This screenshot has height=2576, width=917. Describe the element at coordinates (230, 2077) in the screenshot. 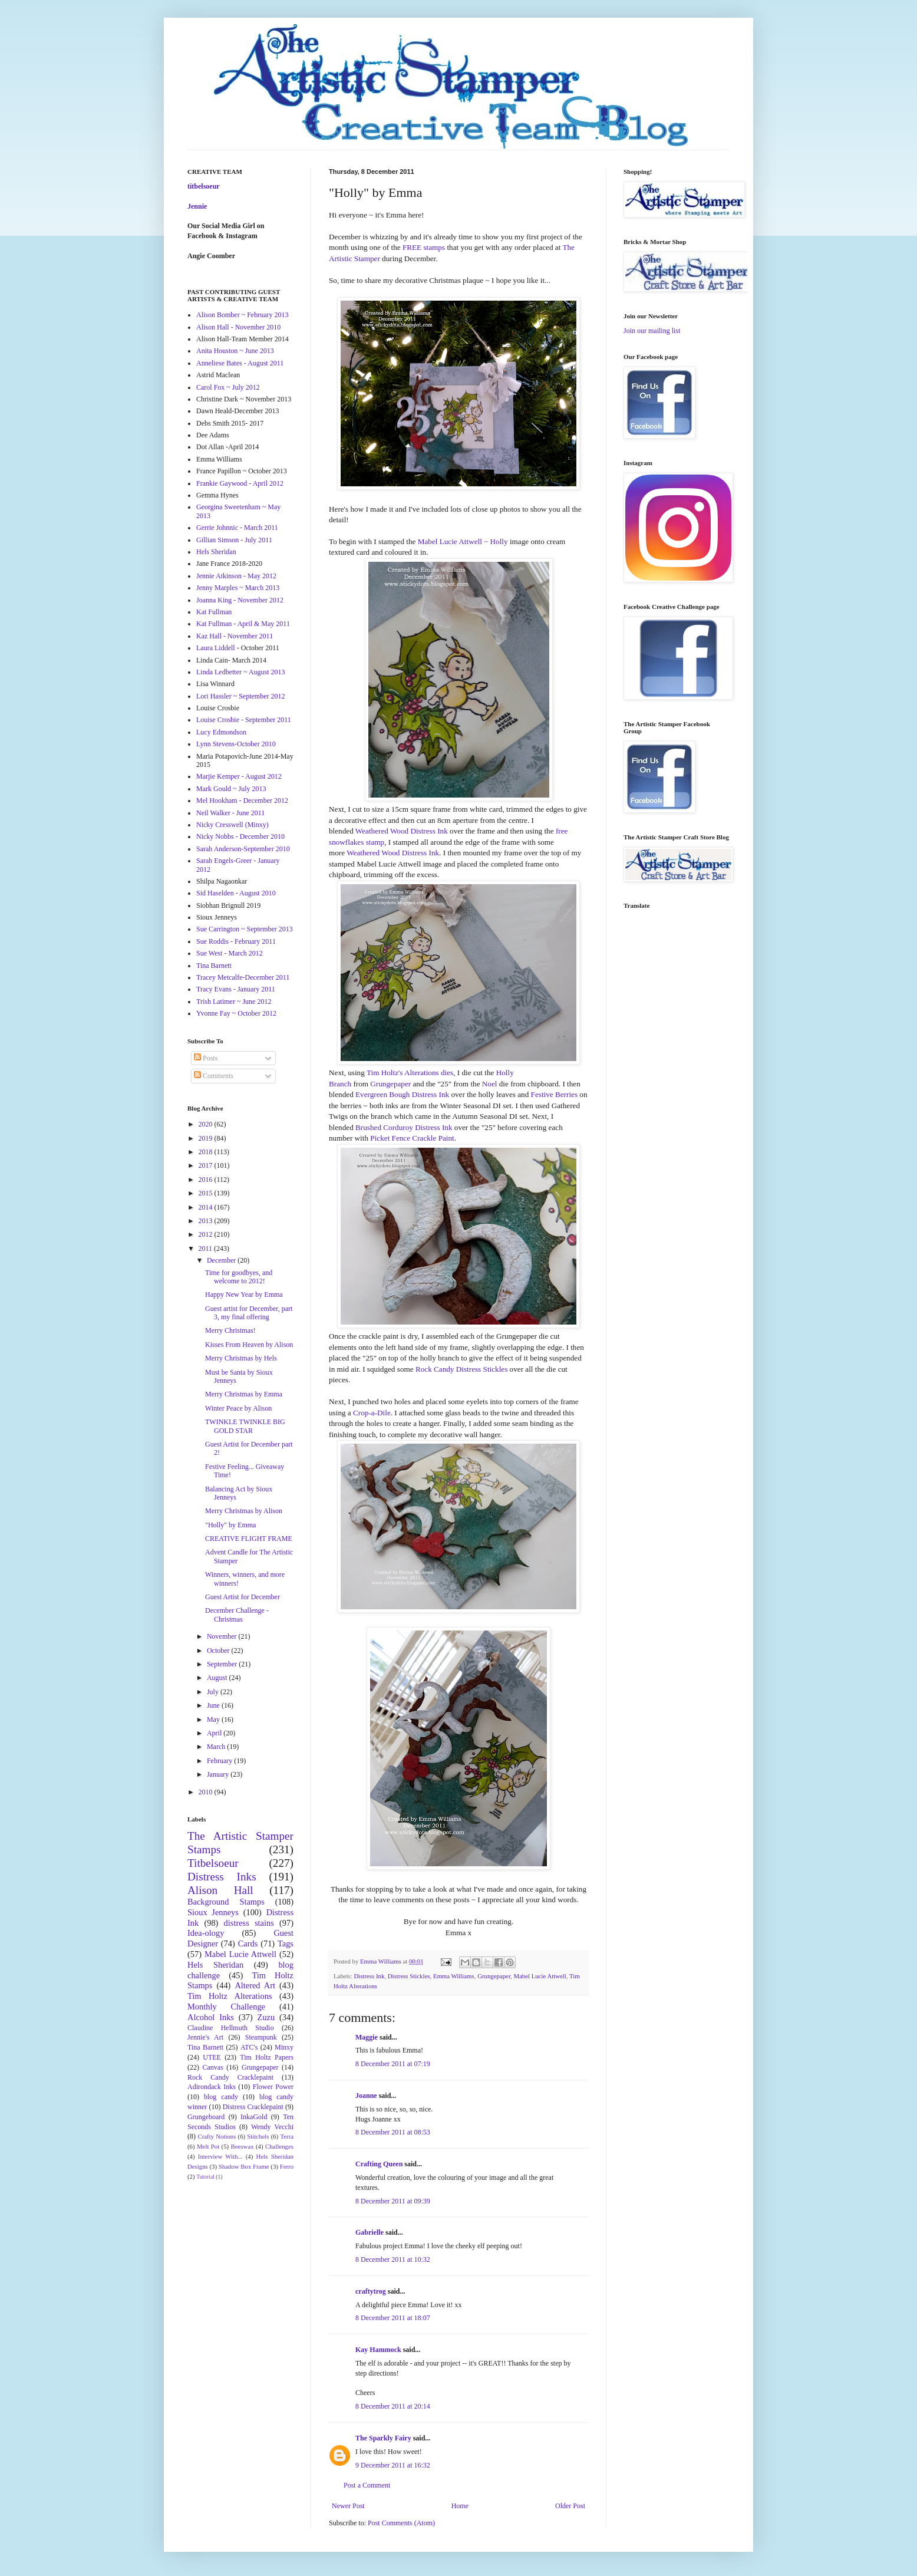

I see `Rock Candy Cracklepaint` at that location.